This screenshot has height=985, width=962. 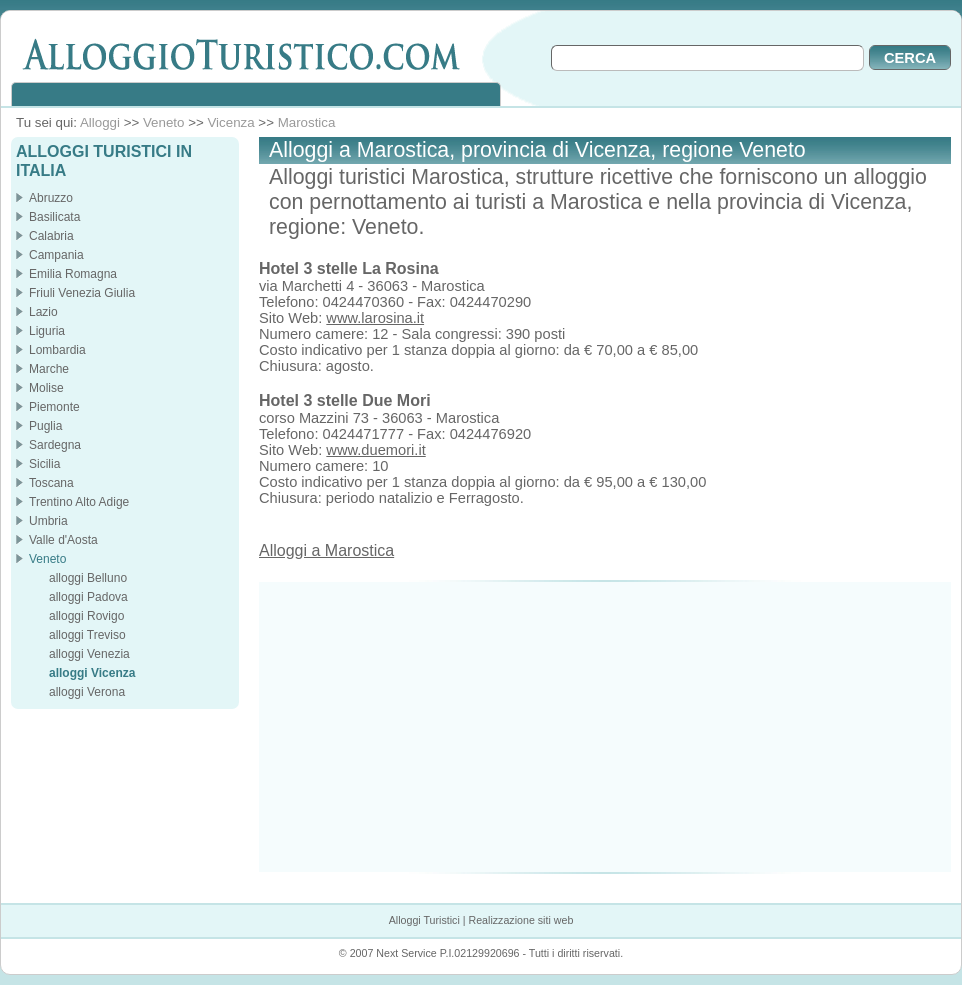 I want to click on Umbria, so click(x=48, y=521).